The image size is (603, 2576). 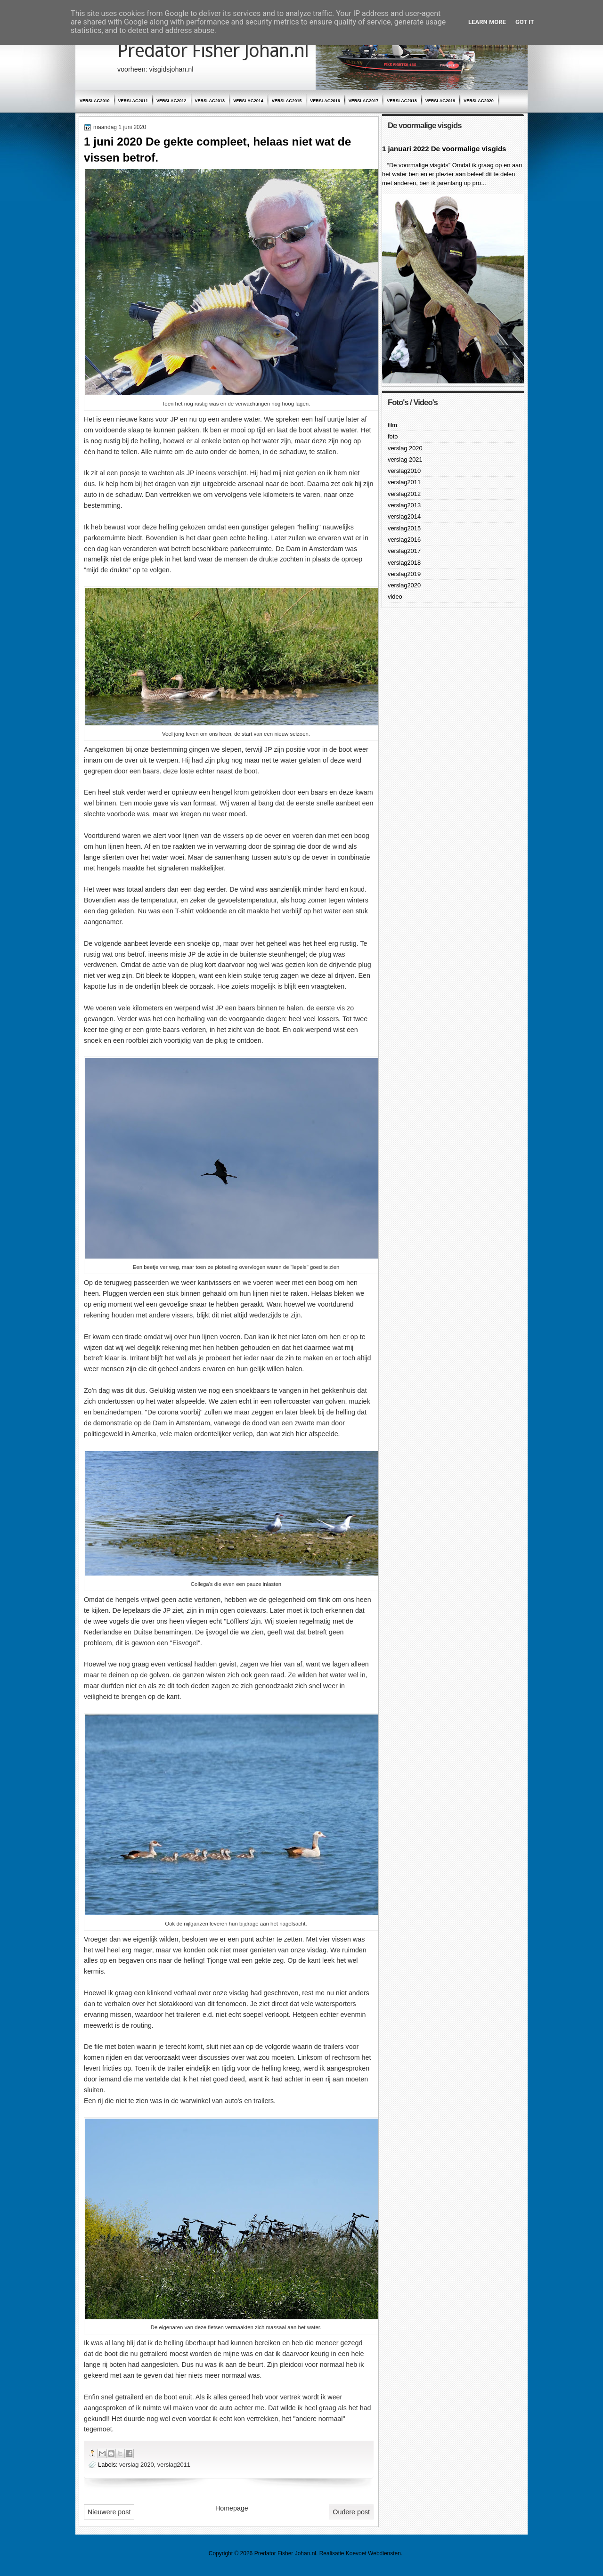 I want to click on verslag2010, so click(x=95, y=100).